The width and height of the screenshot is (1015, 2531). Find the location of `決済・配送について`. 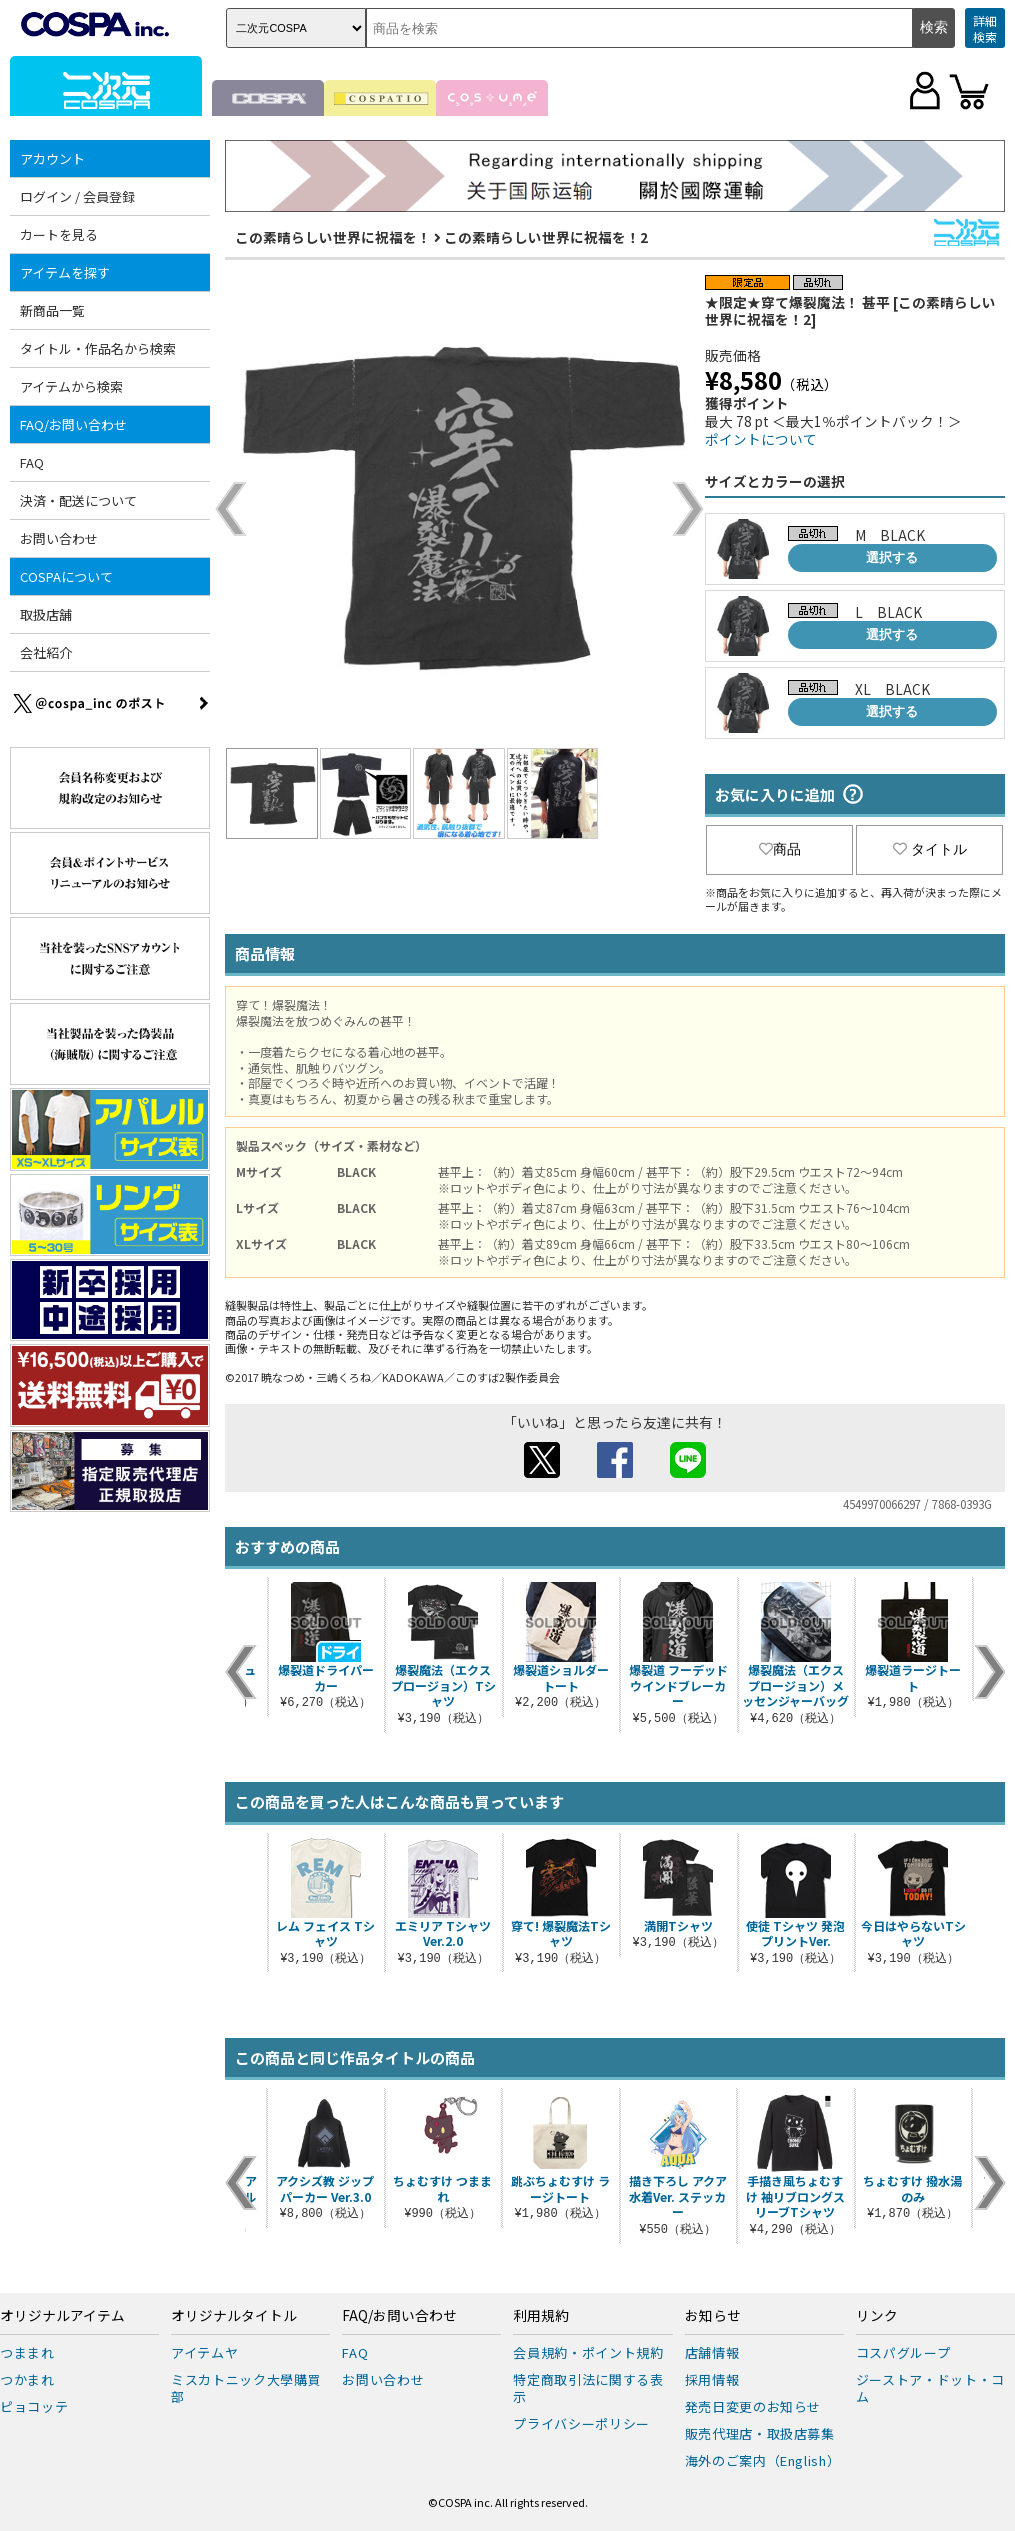

決済・配送について is located at coordinates (78, 500).